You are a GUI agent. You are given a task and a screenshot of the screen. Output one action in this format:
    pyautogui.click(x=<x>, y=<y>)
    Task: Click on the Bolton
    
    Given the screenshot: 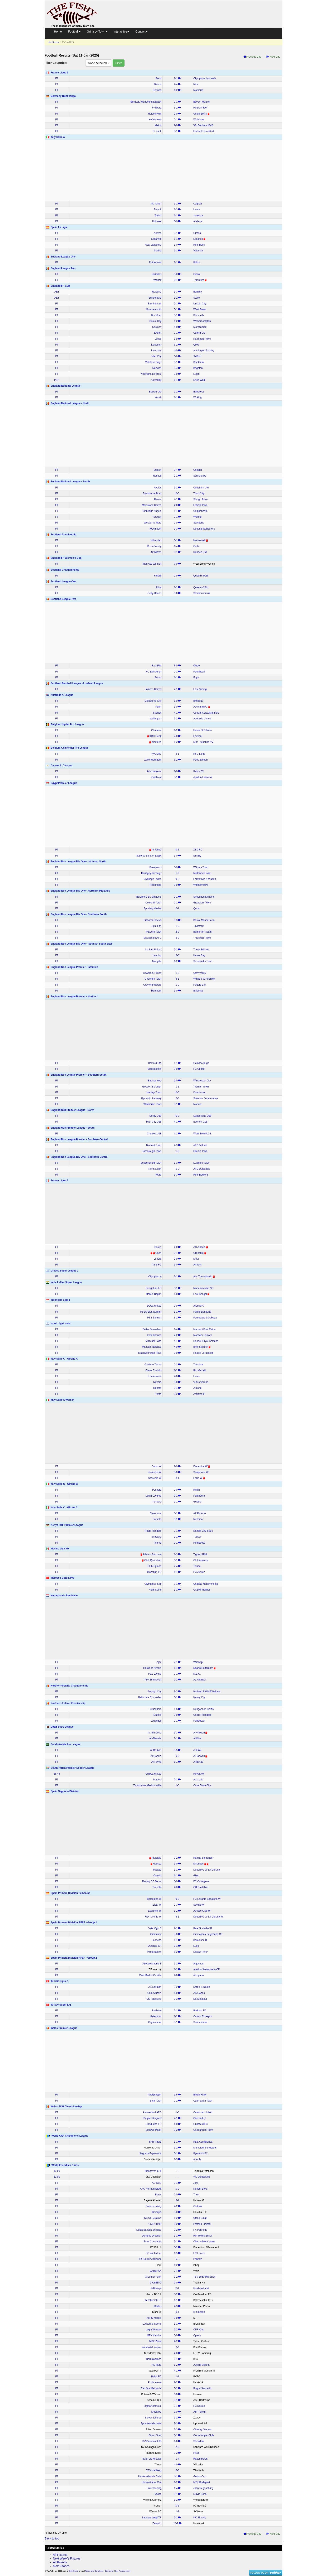 What is the action you would take?
    pyautogui.click(x=196, y=262)
    